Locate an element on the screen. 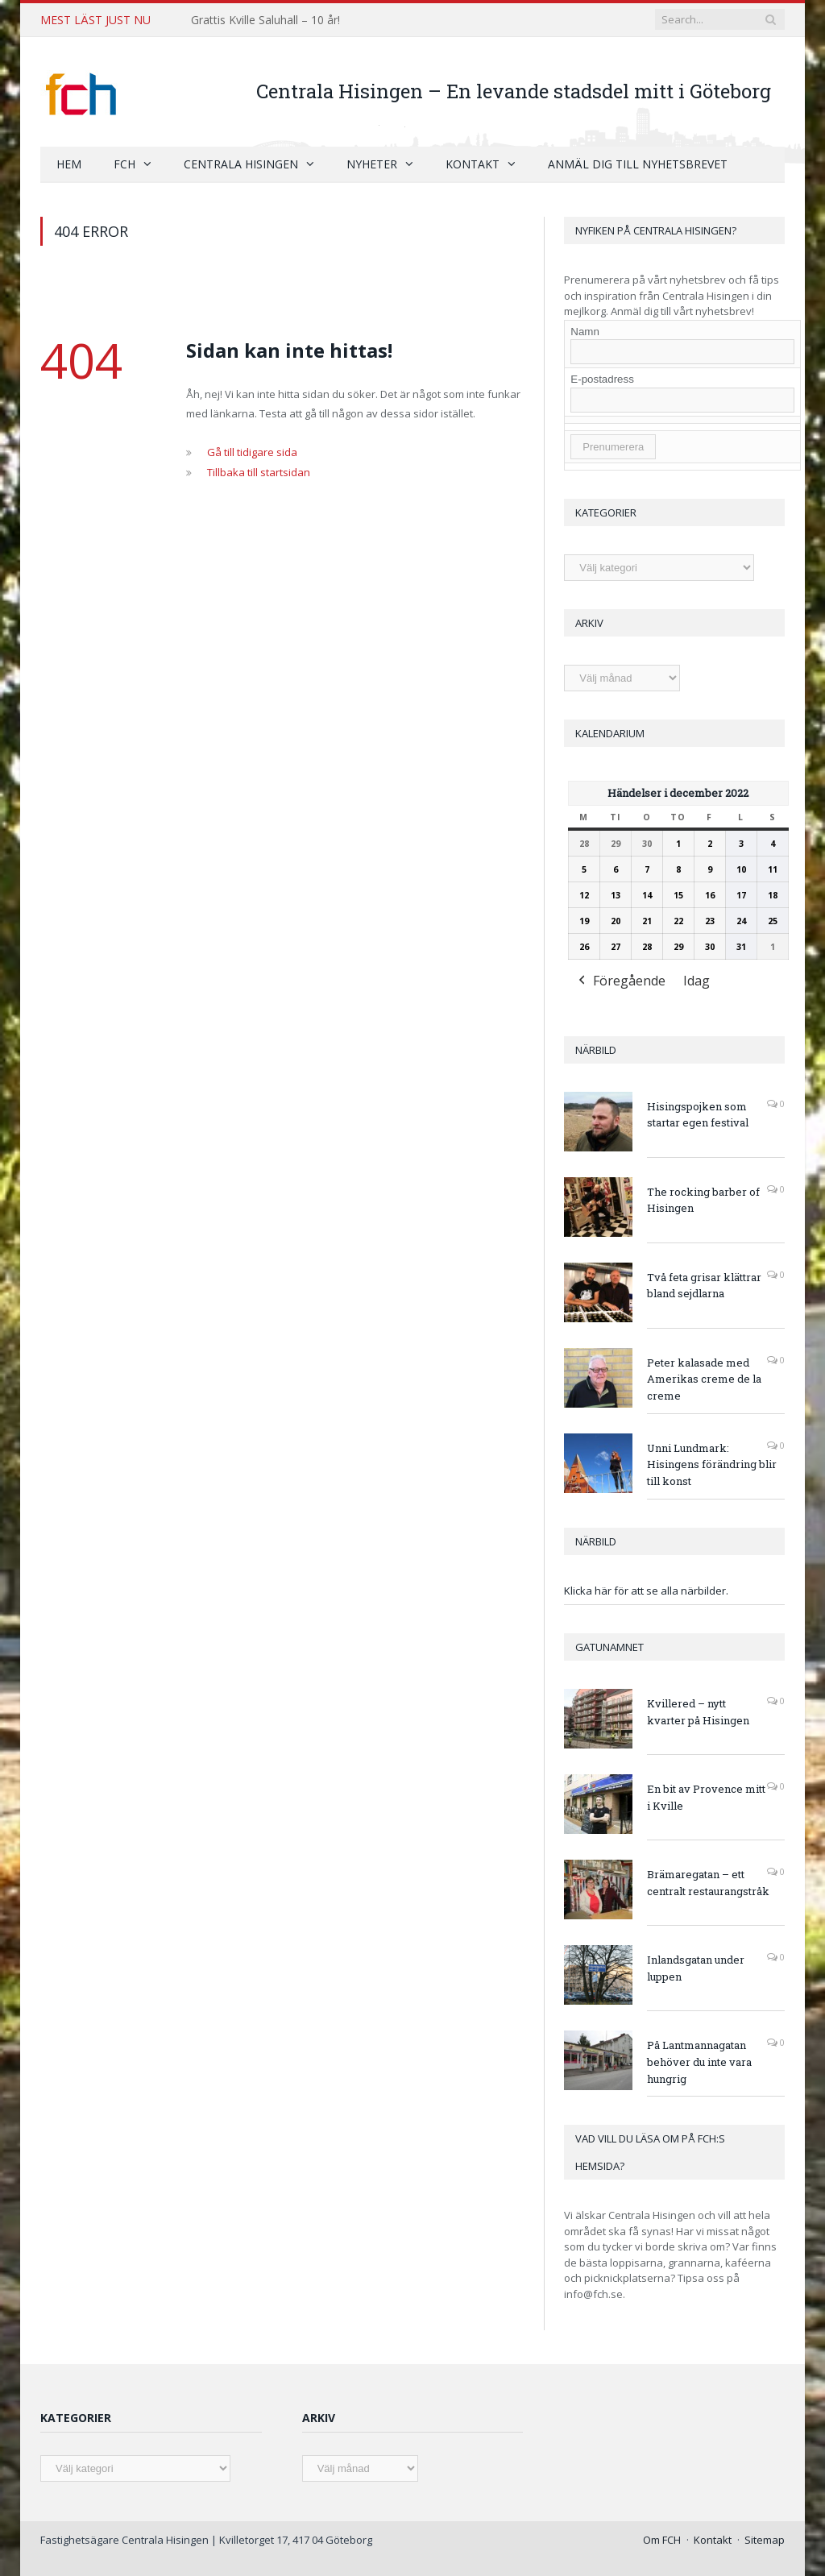 The width and height of the screenshot is (825, 2576). Anmäl dig till nyhetsbrevet is located at coordinates (638, 163).